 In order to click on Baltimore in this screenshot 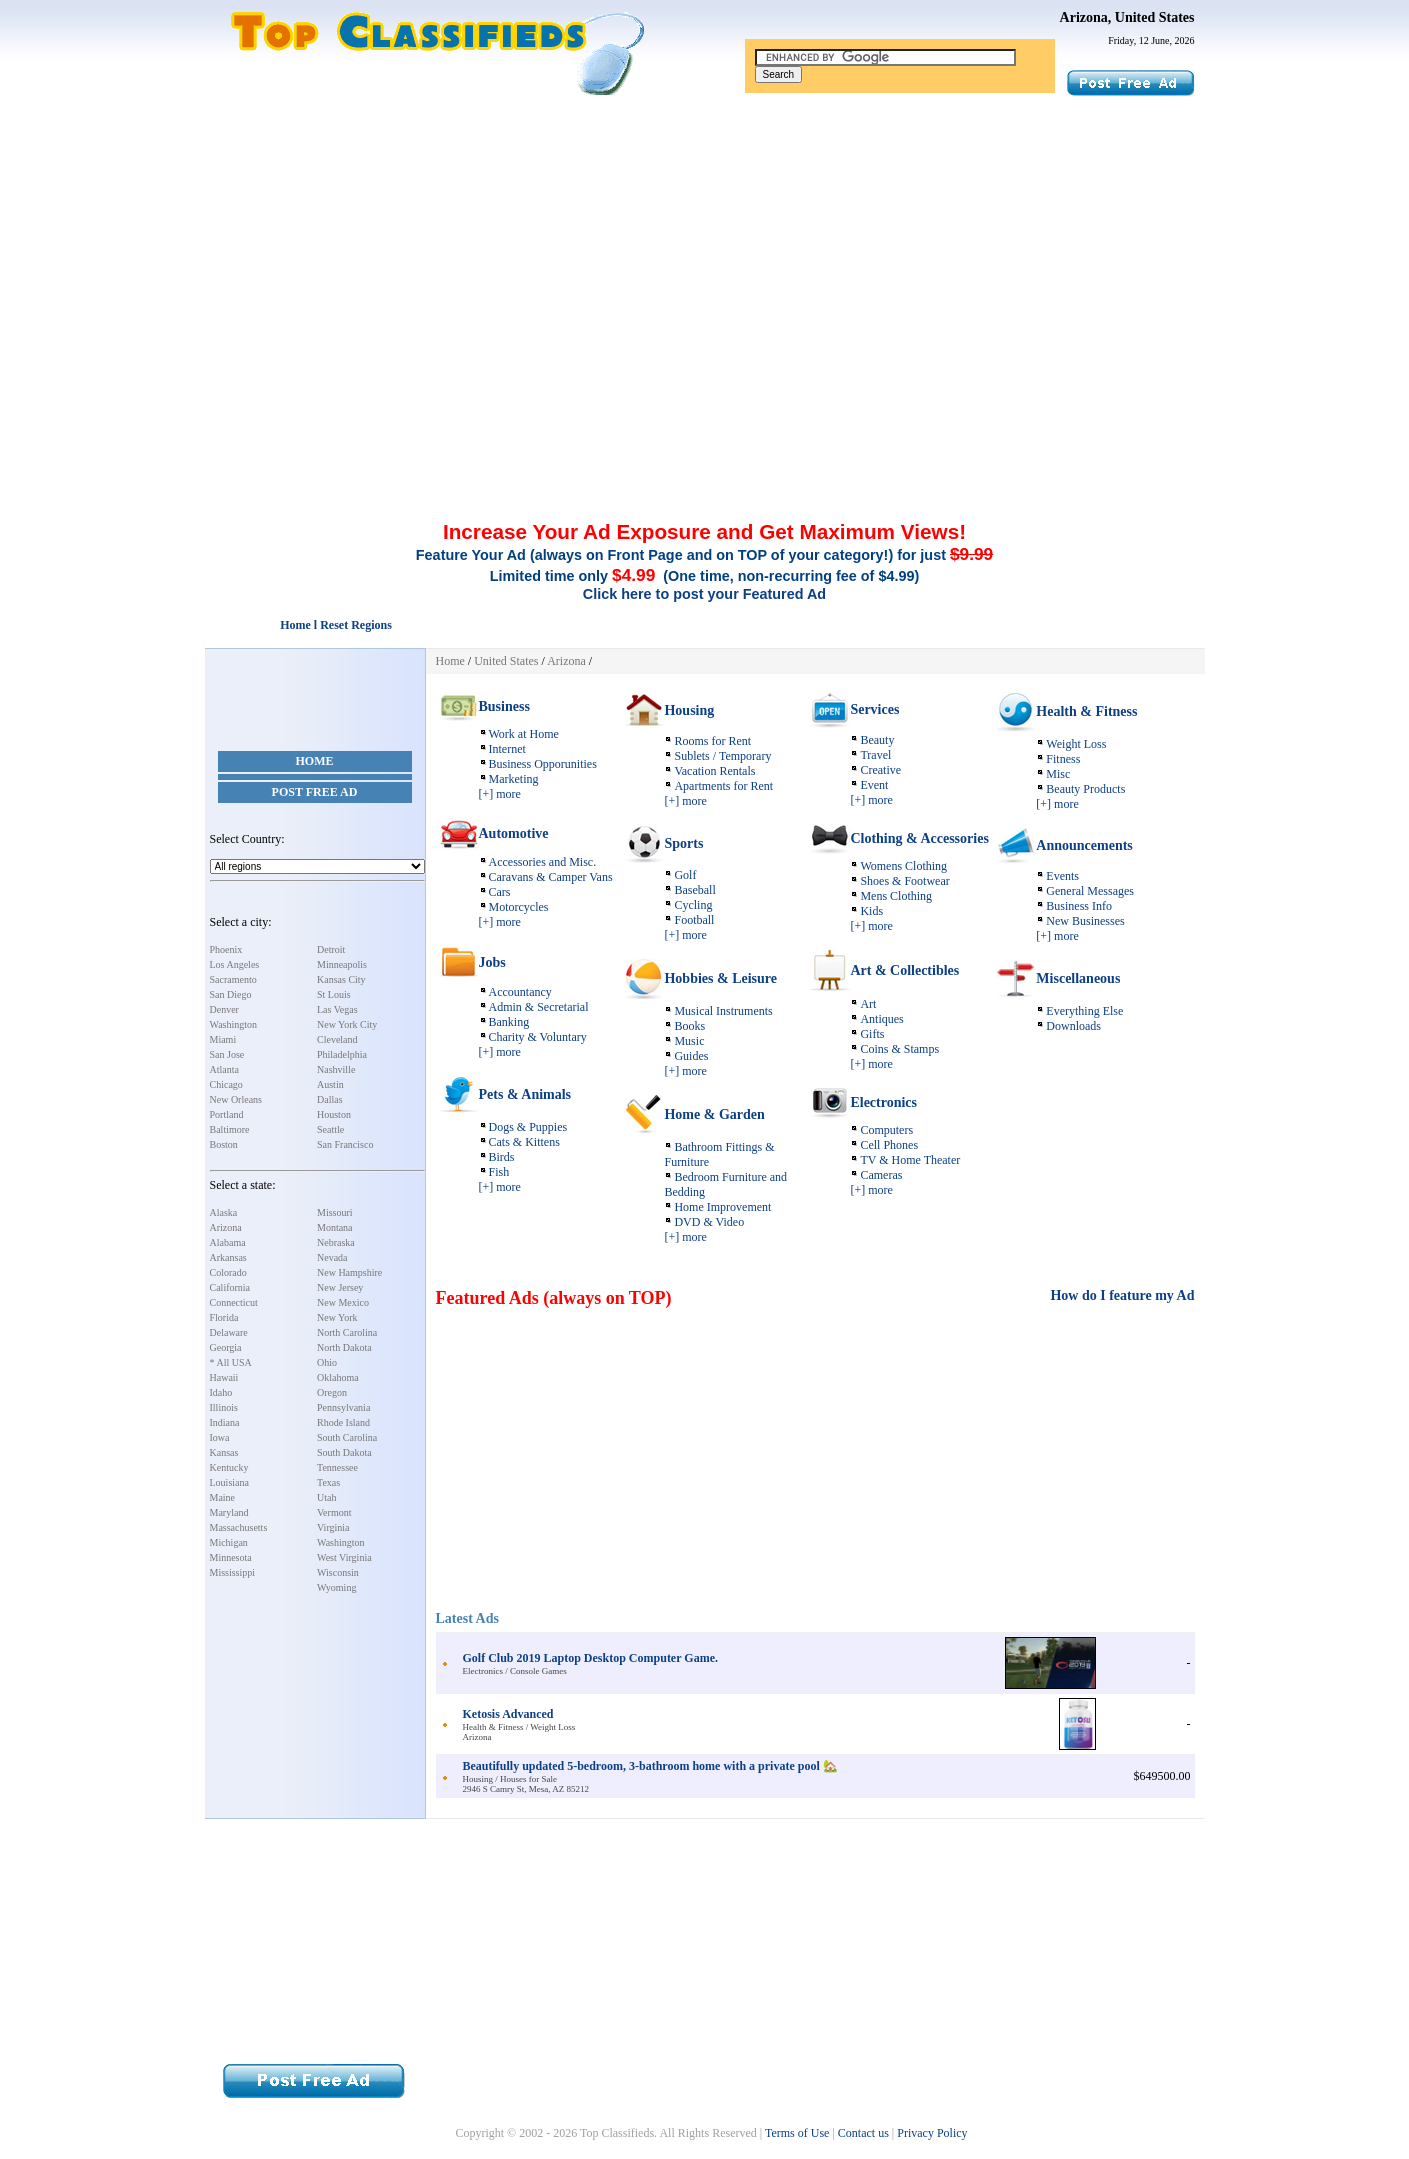, I will do `click(230, 1129)`.